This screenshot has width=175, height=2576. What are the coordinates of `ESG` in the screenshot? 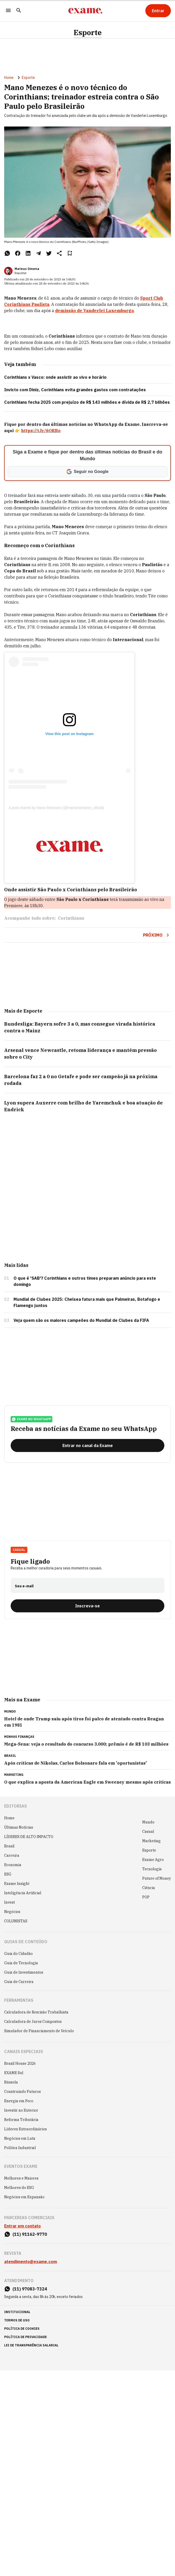 It's located at (7, 1874).